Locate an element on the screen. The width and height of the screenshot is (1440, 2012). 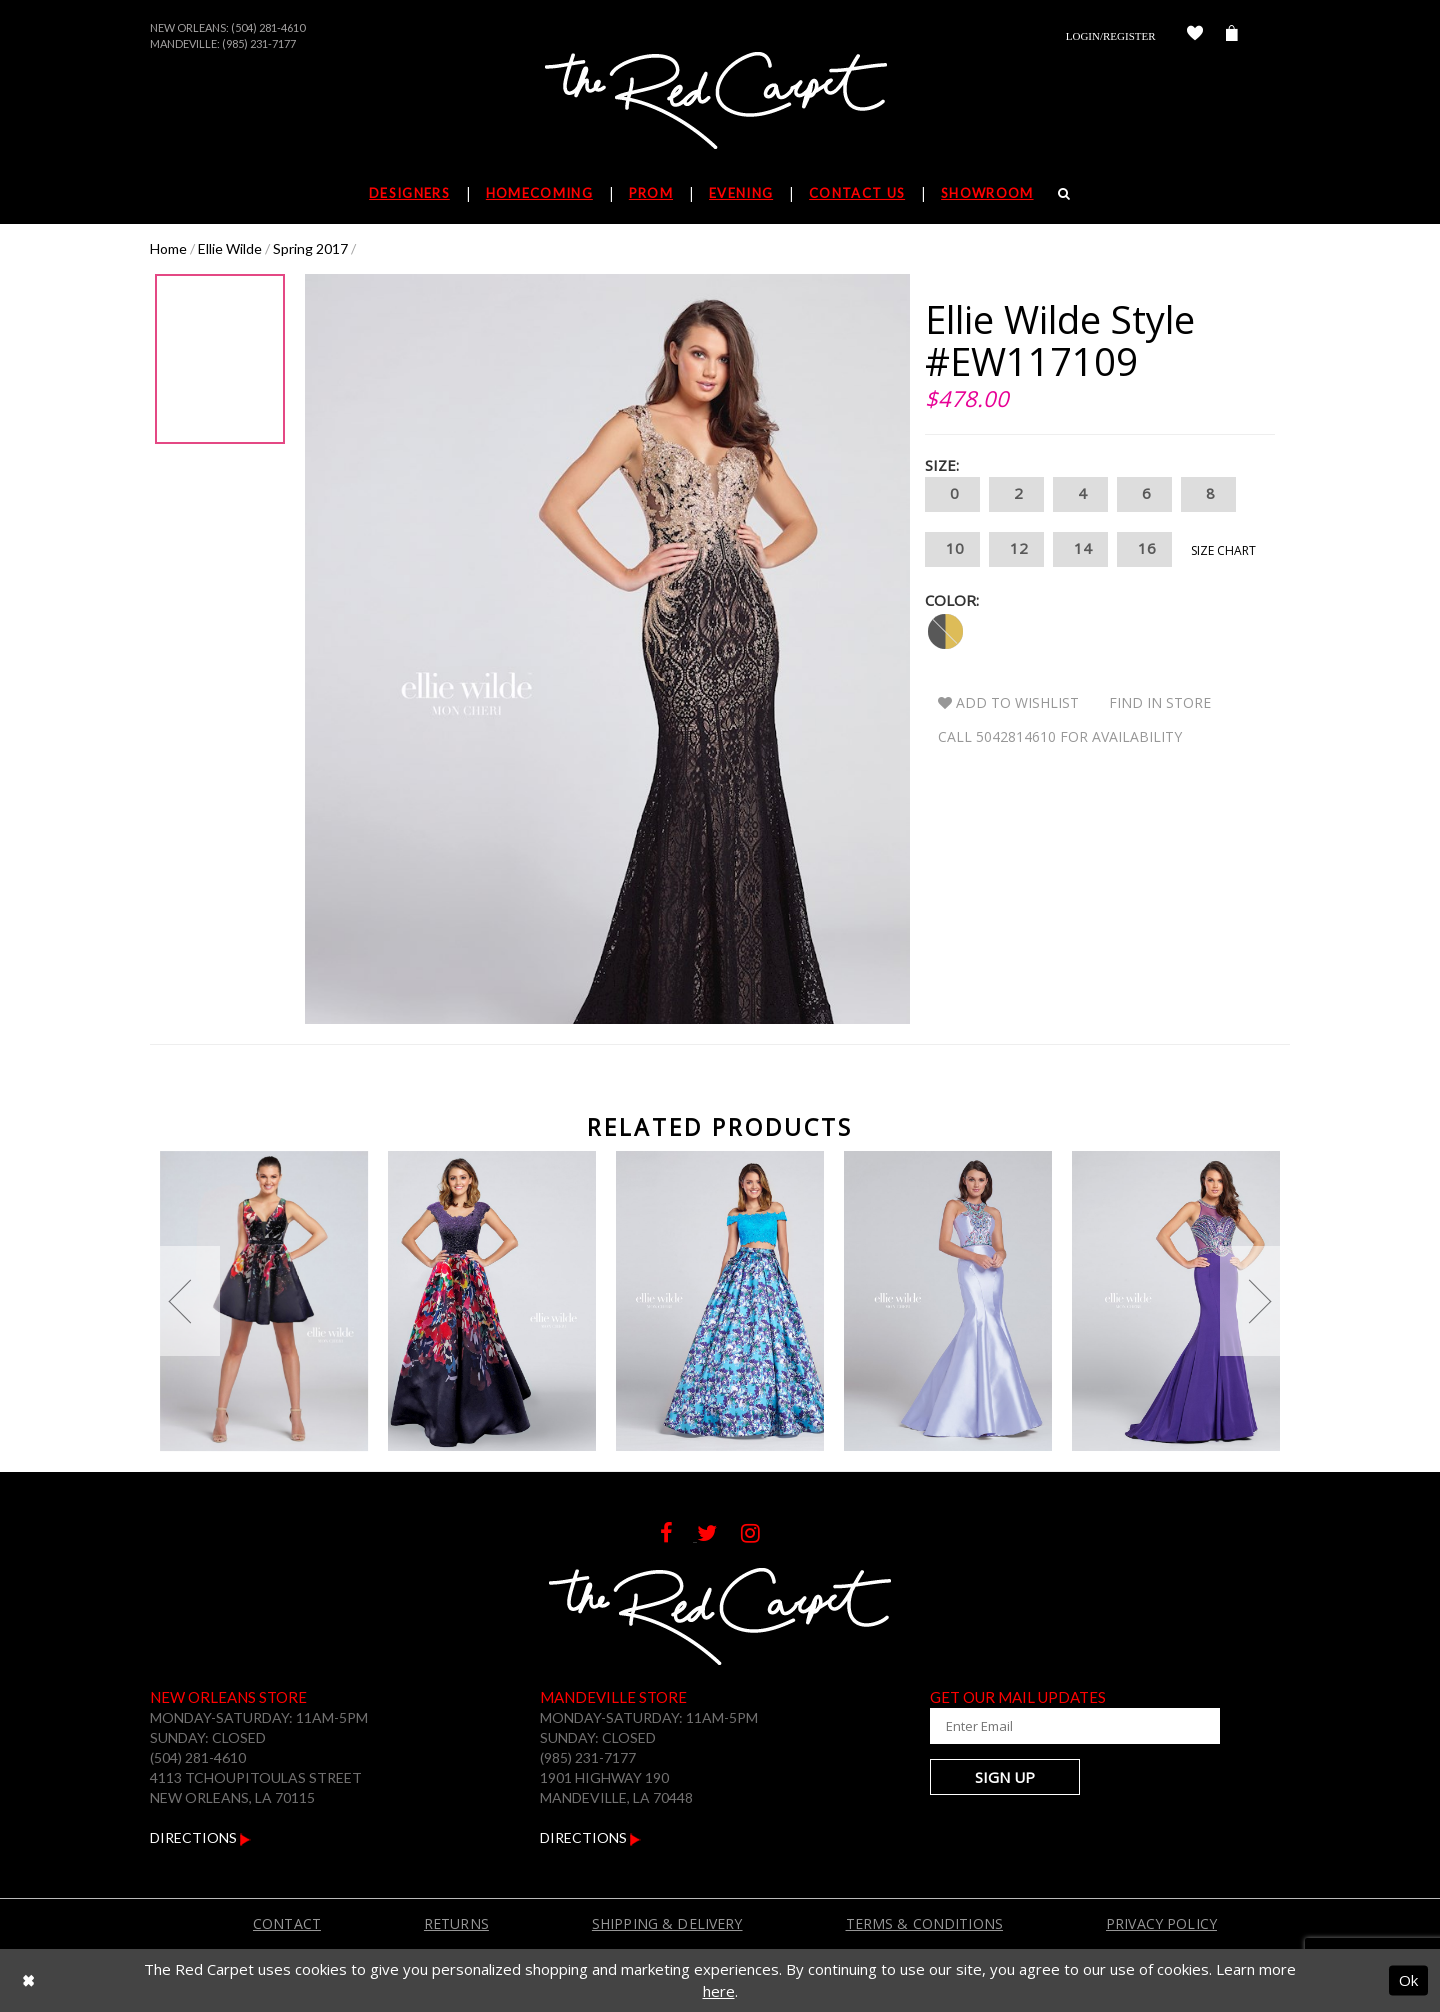
(985) 231-7177 is located at coordinates (259, 43).